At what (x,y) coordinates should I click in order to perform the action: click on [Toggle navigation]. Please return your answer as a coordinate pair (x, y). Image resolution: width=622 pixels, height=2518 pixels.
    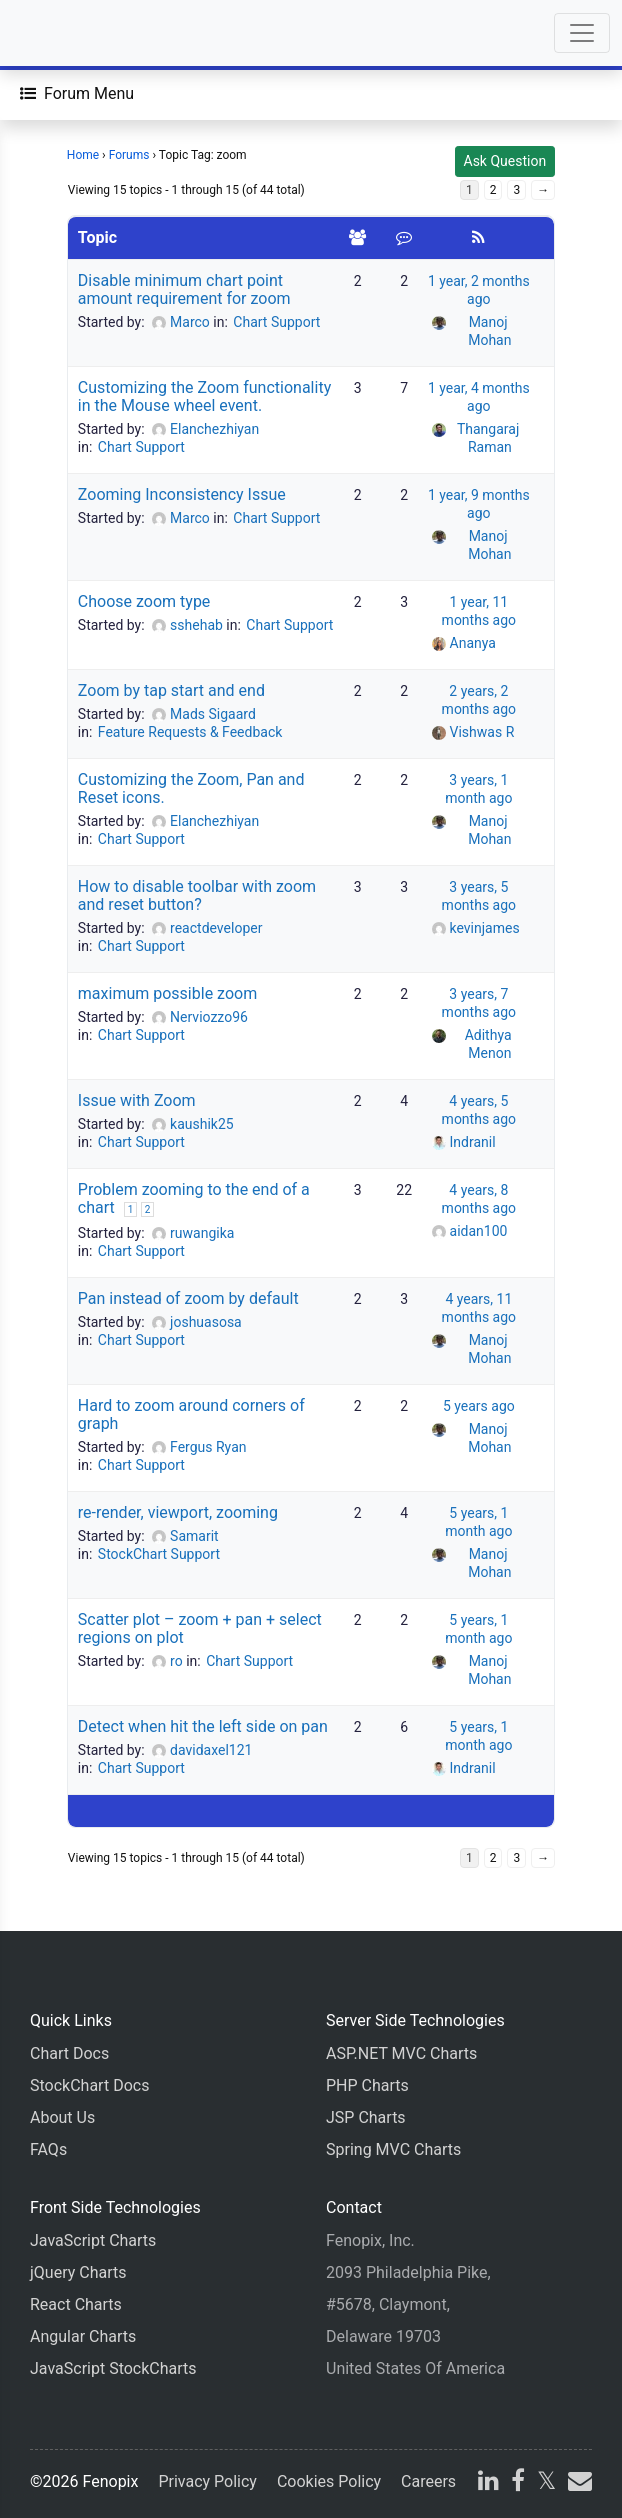
    Looking at the image, I should click on (582, 33).